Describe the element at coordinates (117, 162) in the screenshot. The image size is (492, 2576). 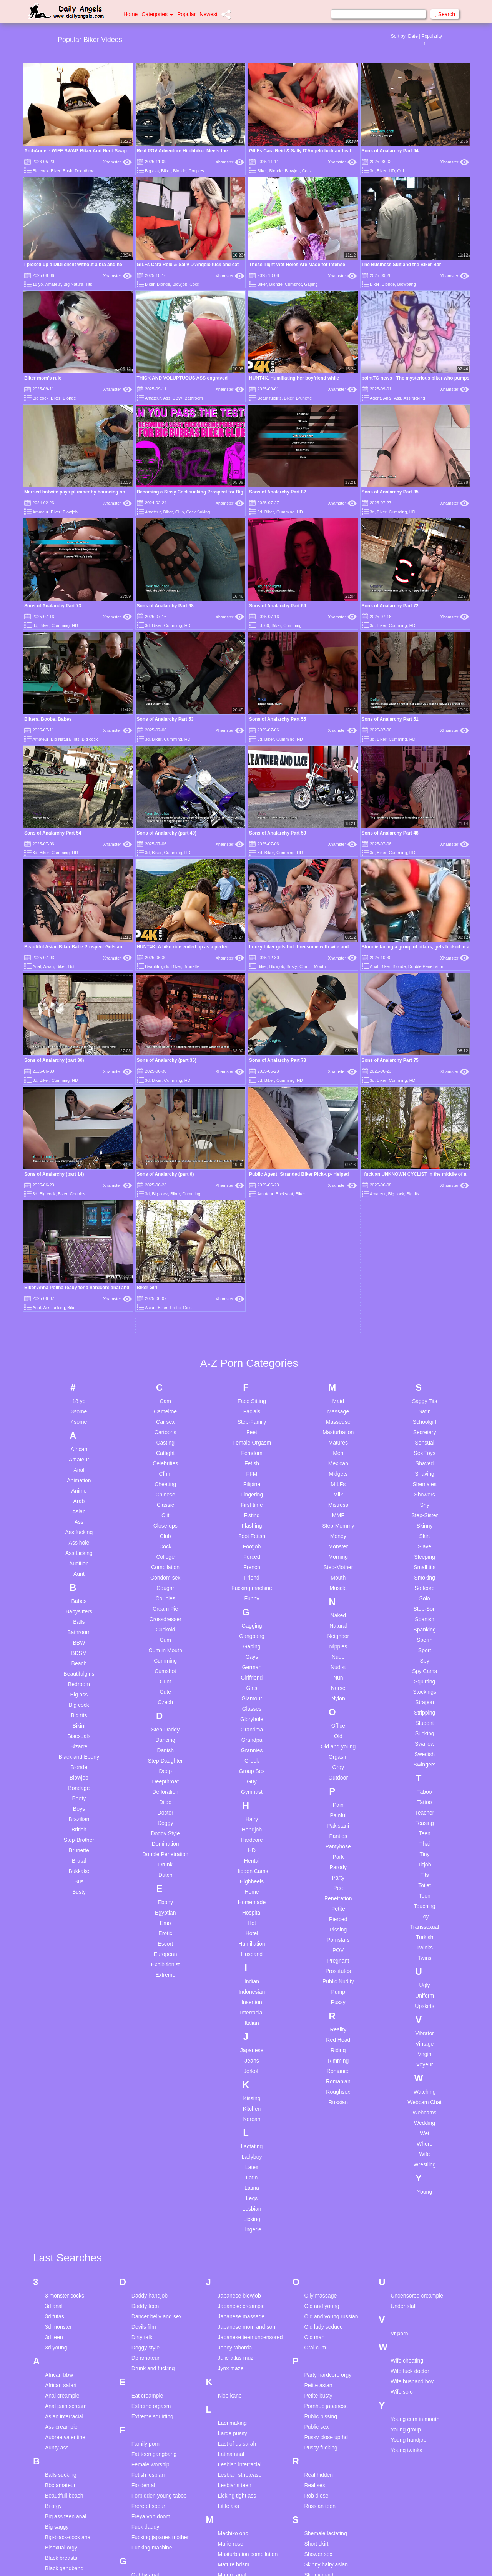
I see `Xhamster` at that location.